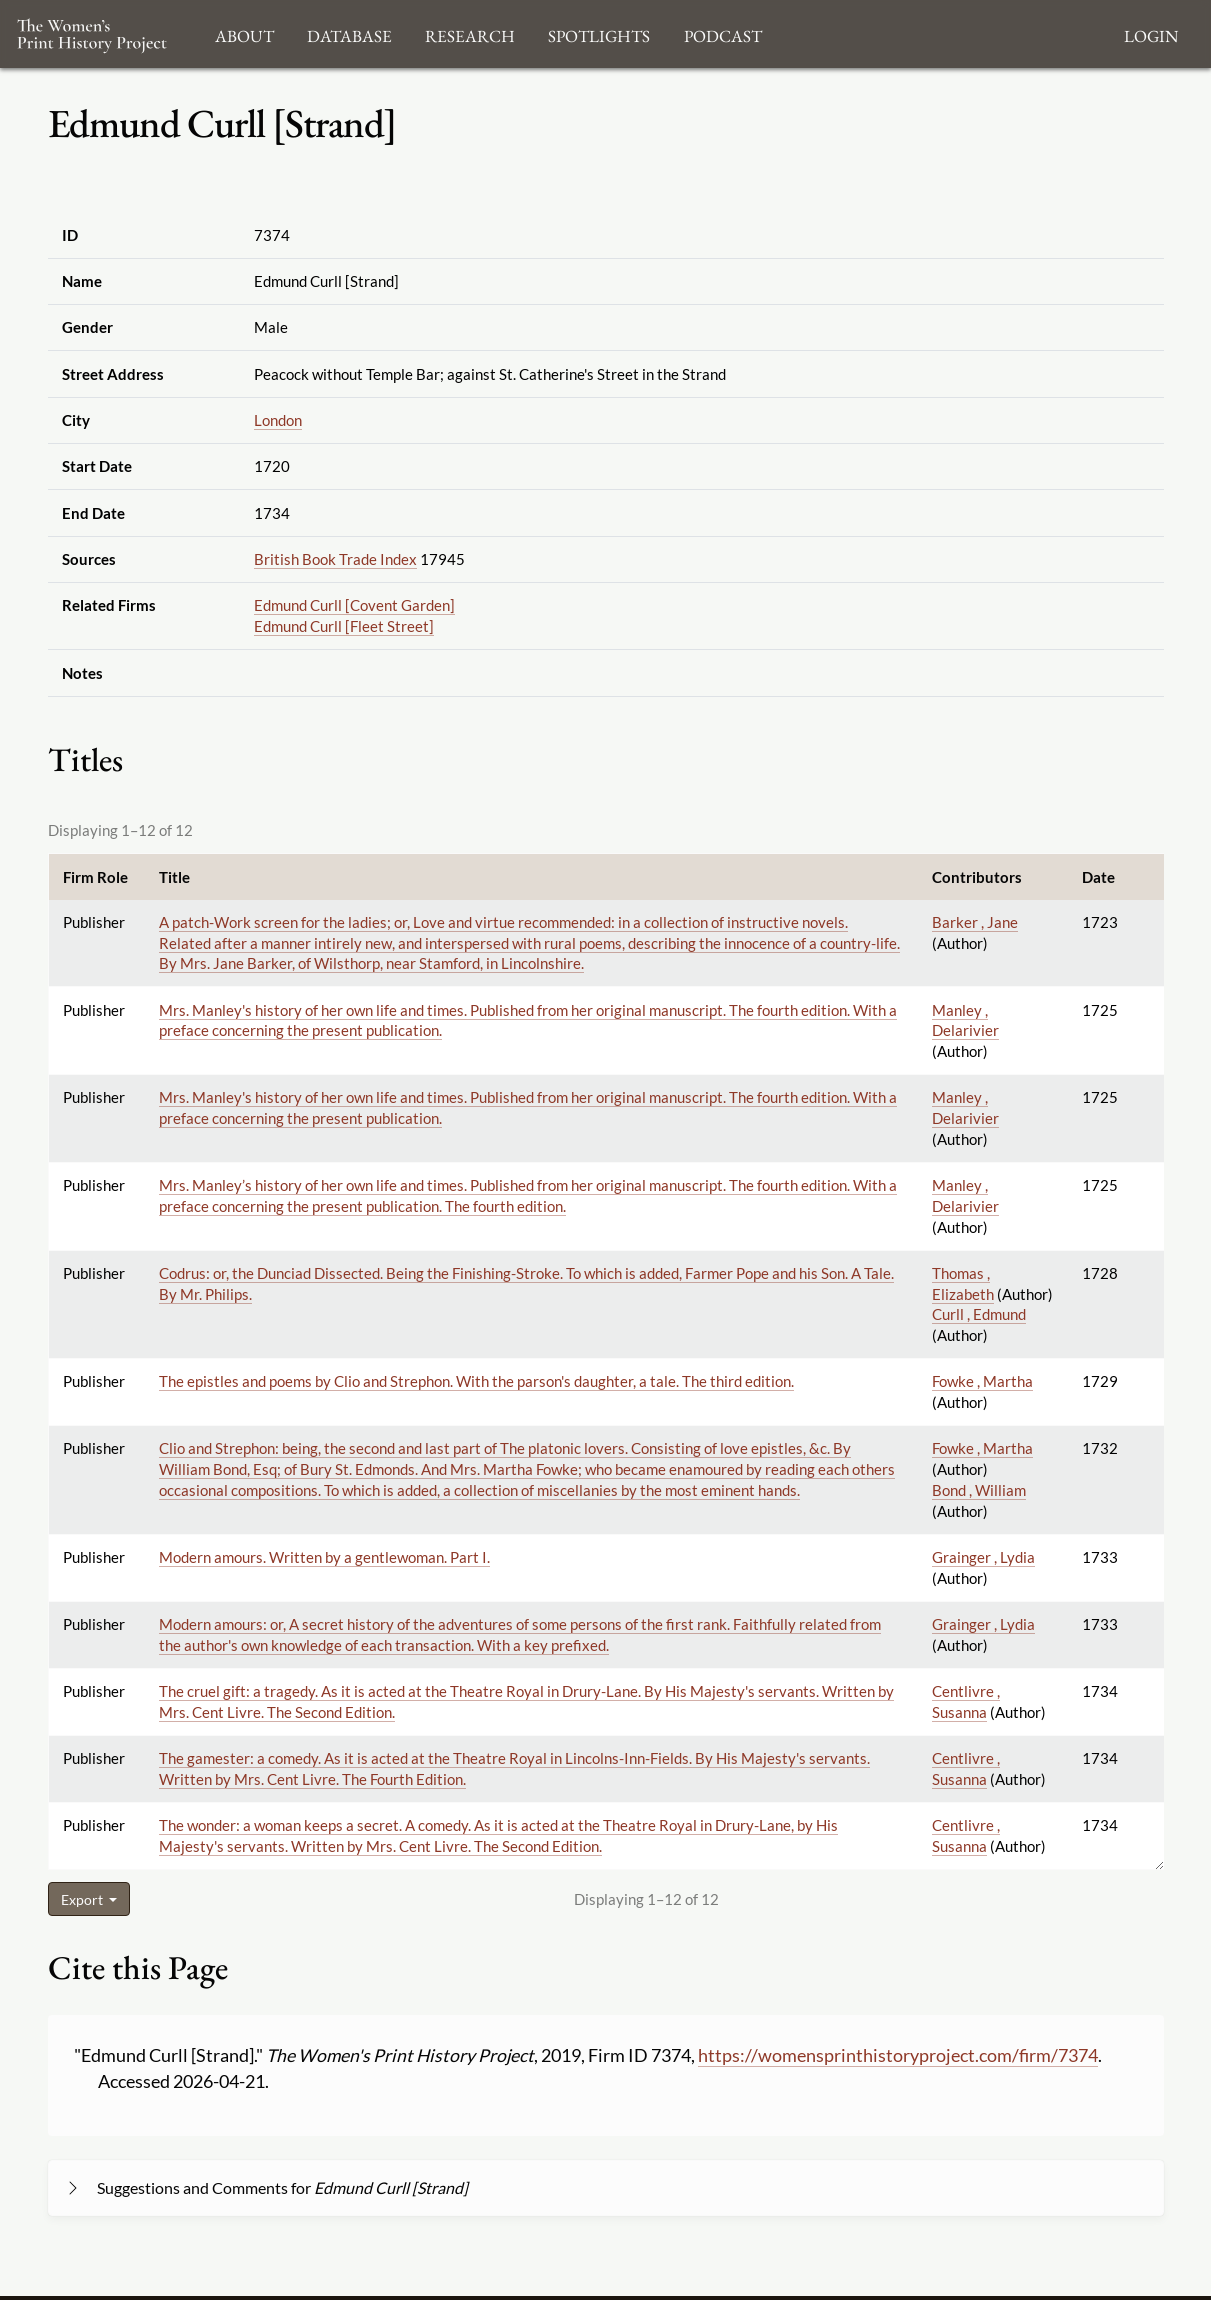 Image resolution: width=1211 pixels, height=2300 pixels. Describe the element at coordinates (975, 922) in the screenshot. I see `Barker , Jane` at that location.